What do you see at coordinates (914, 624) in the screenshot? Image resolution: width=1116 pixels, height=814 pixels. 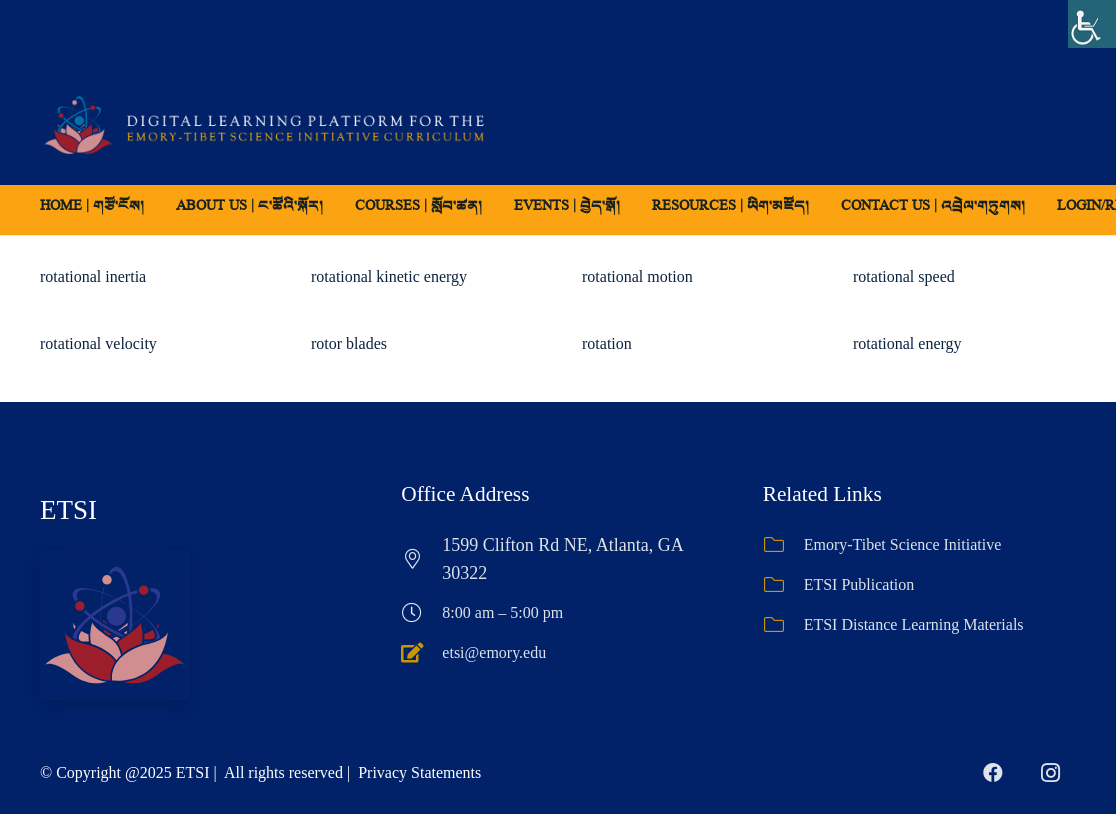 I see `ETSI Distance Learning Materials` at bounding box center [914, 624].